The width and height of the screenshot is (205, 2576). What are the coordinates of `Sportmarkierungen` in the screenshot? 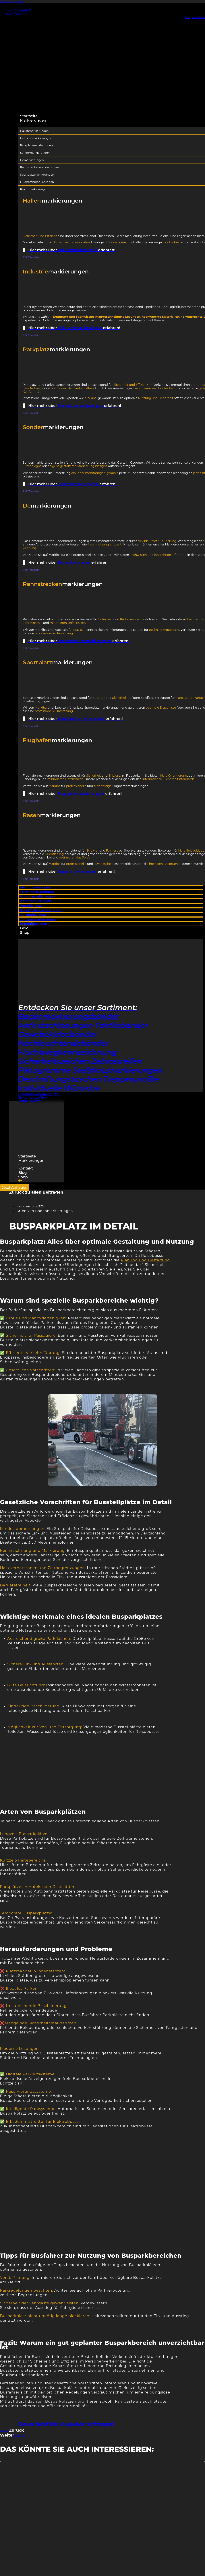 It's located at (34, 914).